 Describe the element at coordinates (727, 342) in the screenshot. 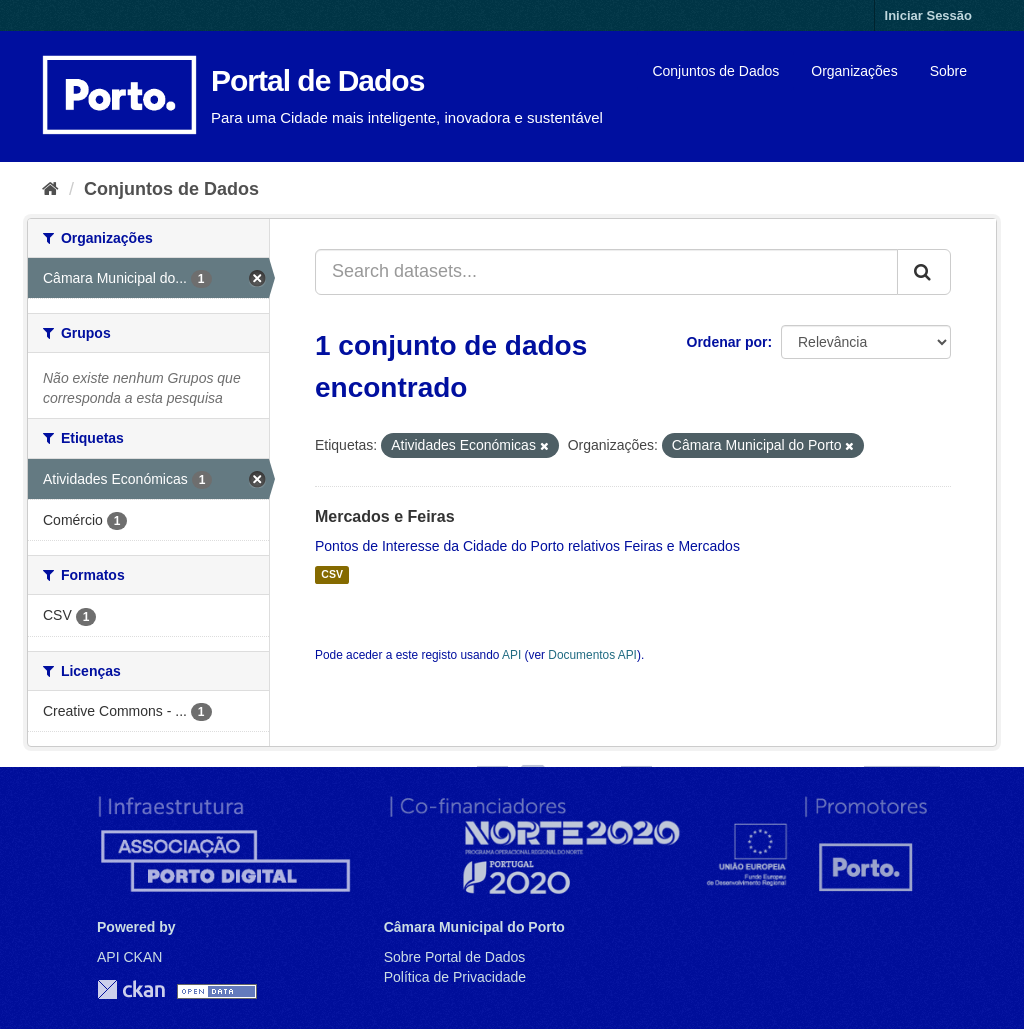

I see `Ordenar por` at that location.